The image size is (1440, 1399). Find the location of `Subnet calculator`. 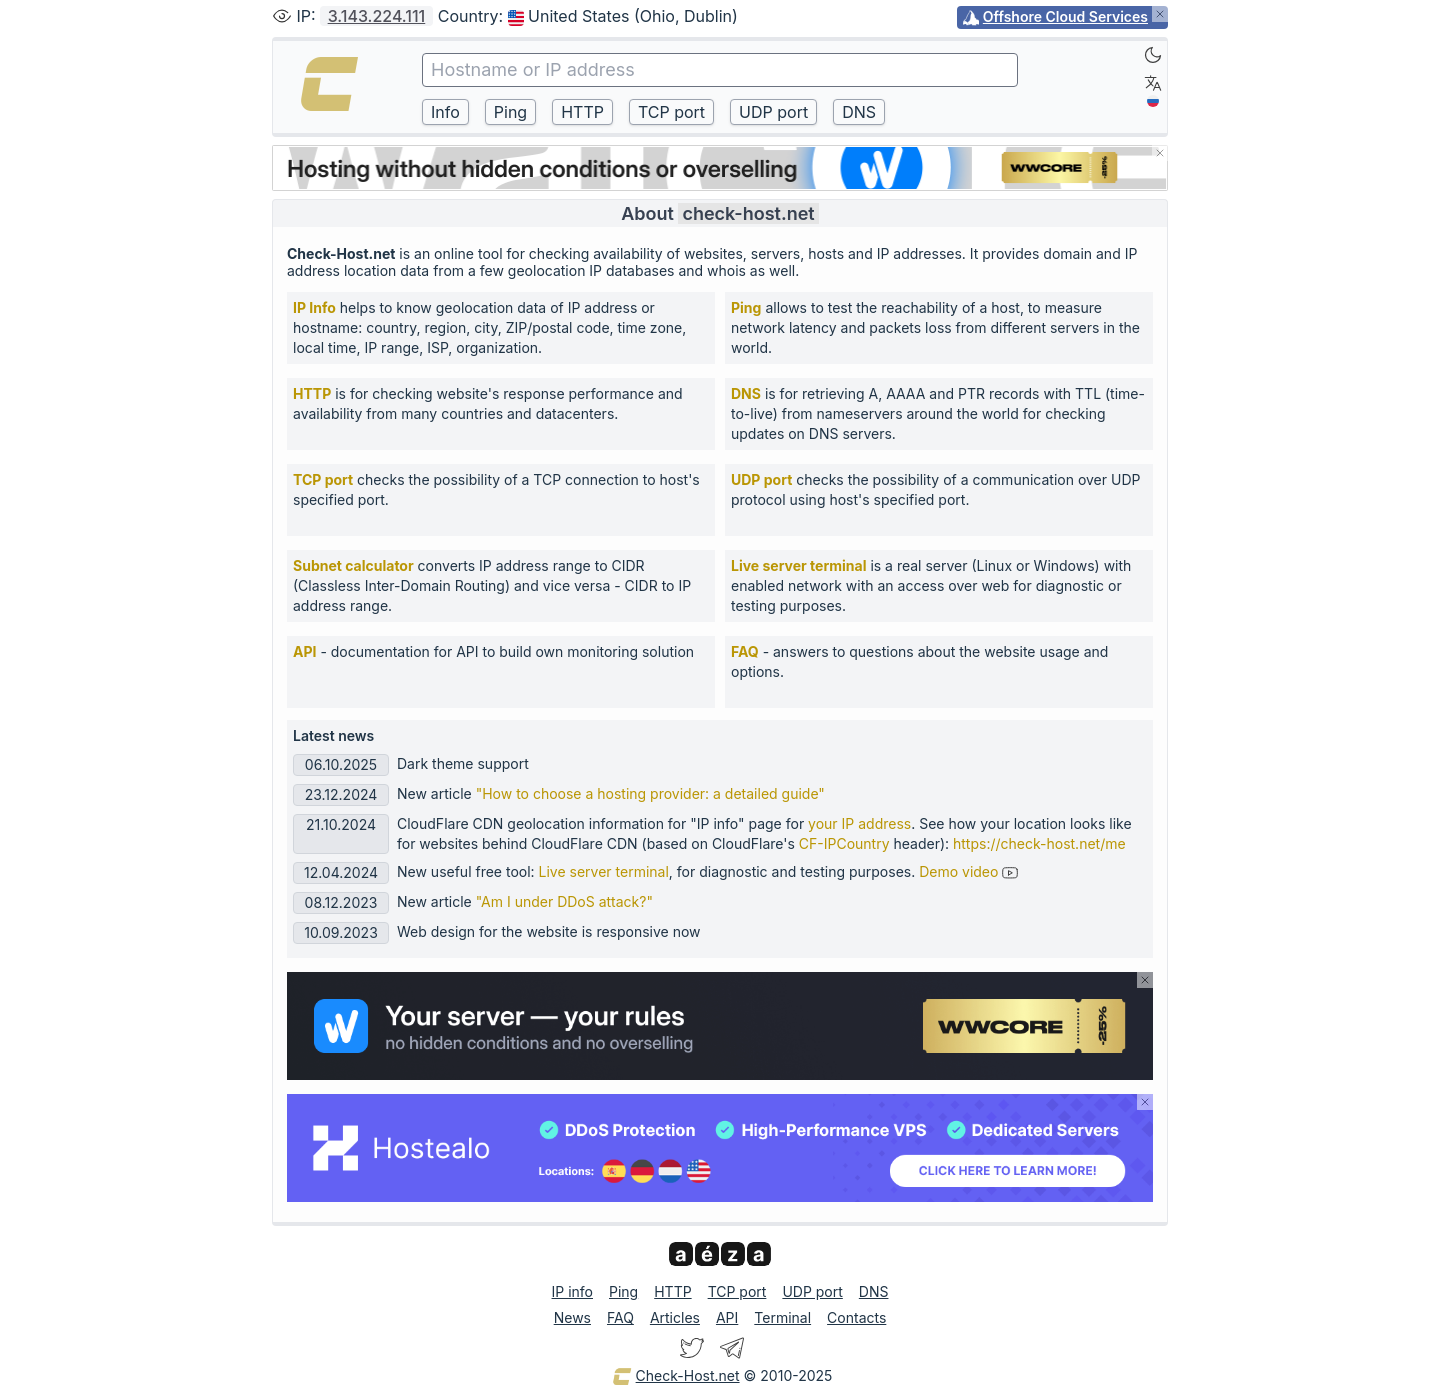

Subnet calculator is located at coordinates (353, 565).